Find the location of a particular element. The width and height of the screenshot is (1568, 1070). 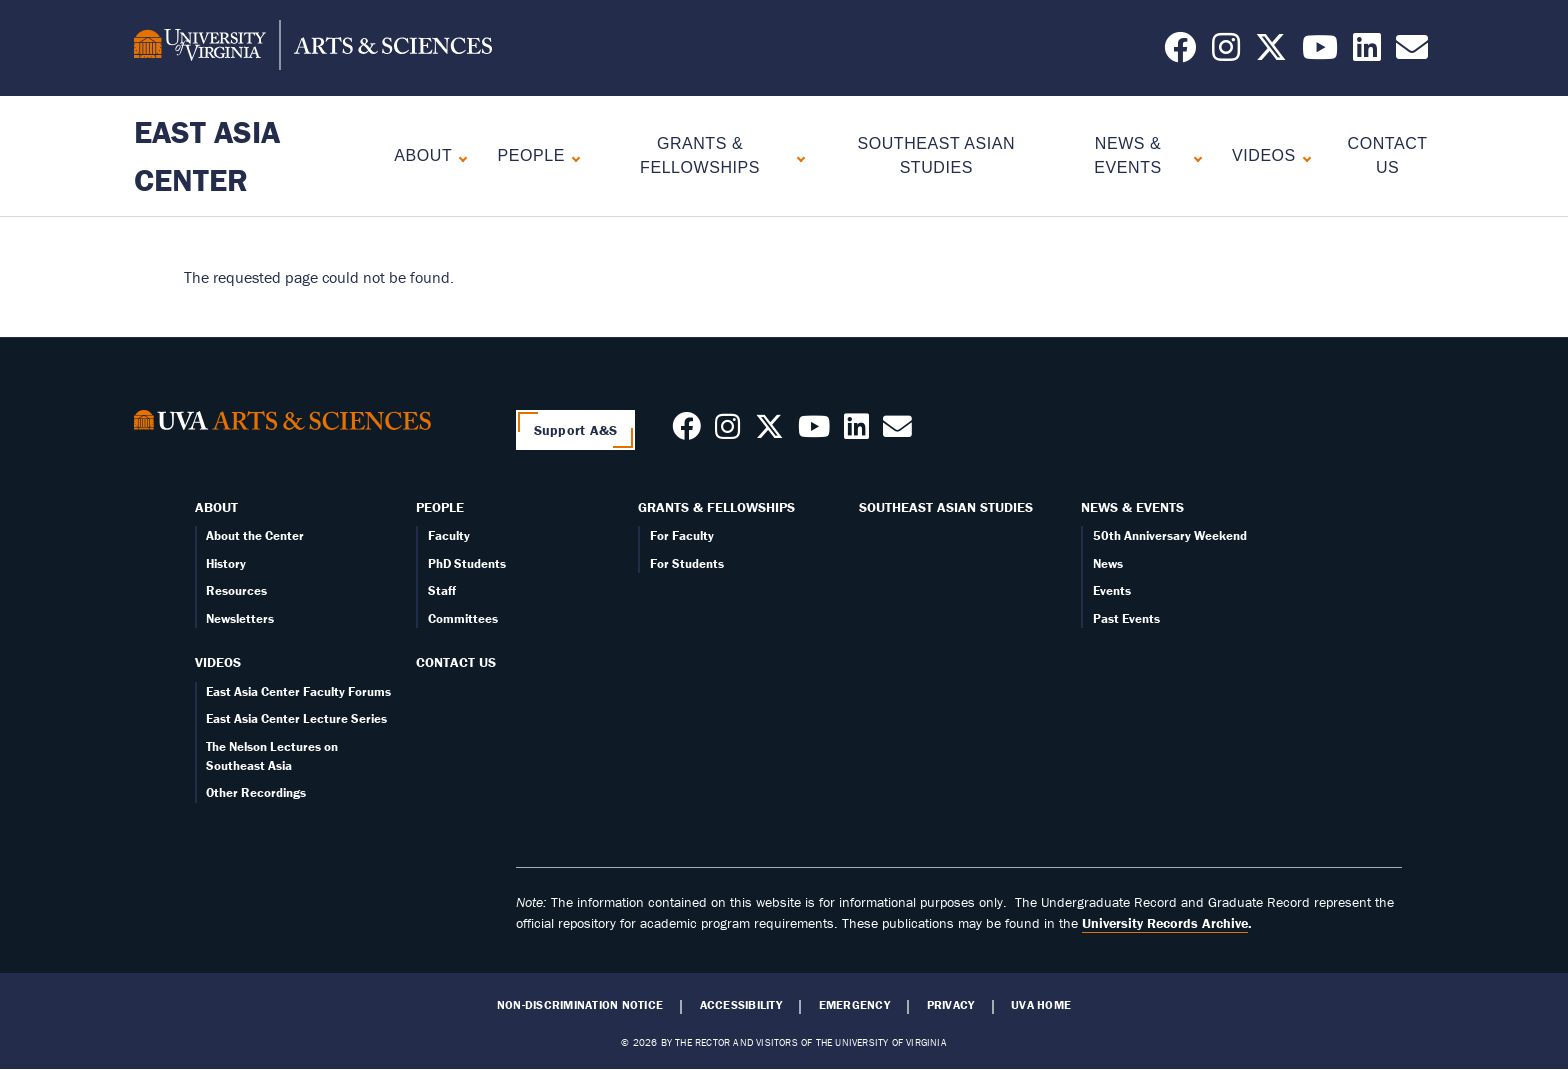

Resources is located at coordinates (236, 590).